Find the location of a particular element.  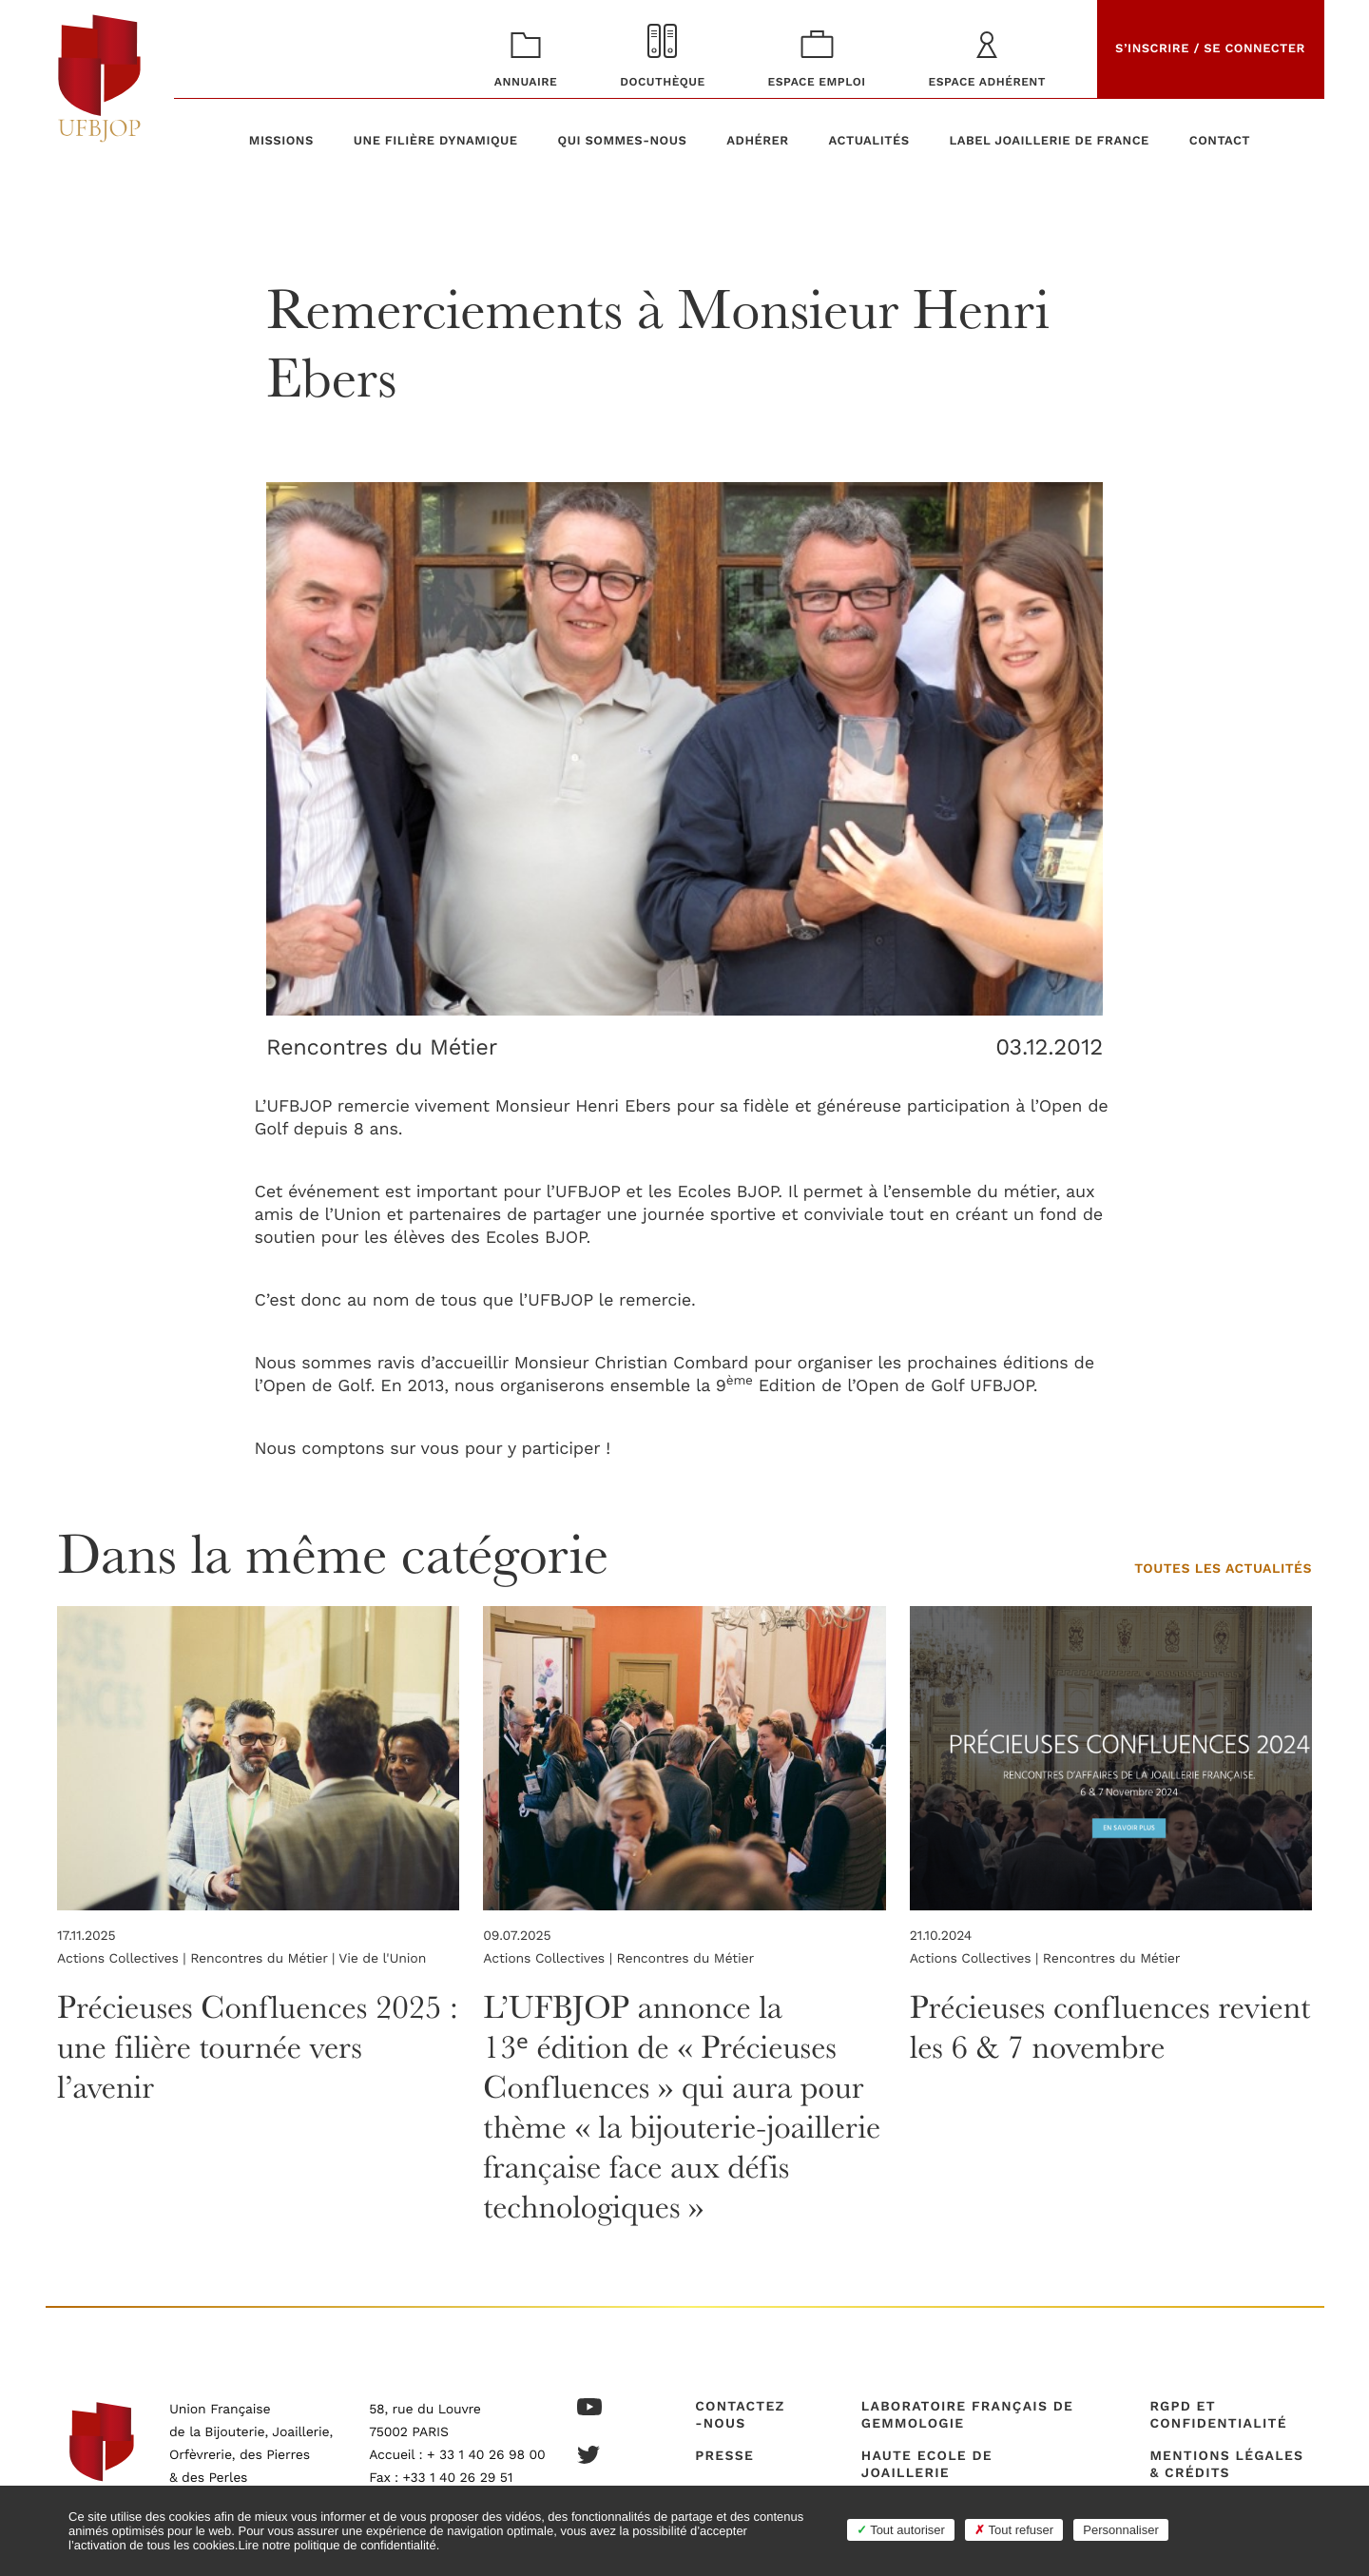

Haute Ecole de Joaillerie is located at coordinates (927, 2465).